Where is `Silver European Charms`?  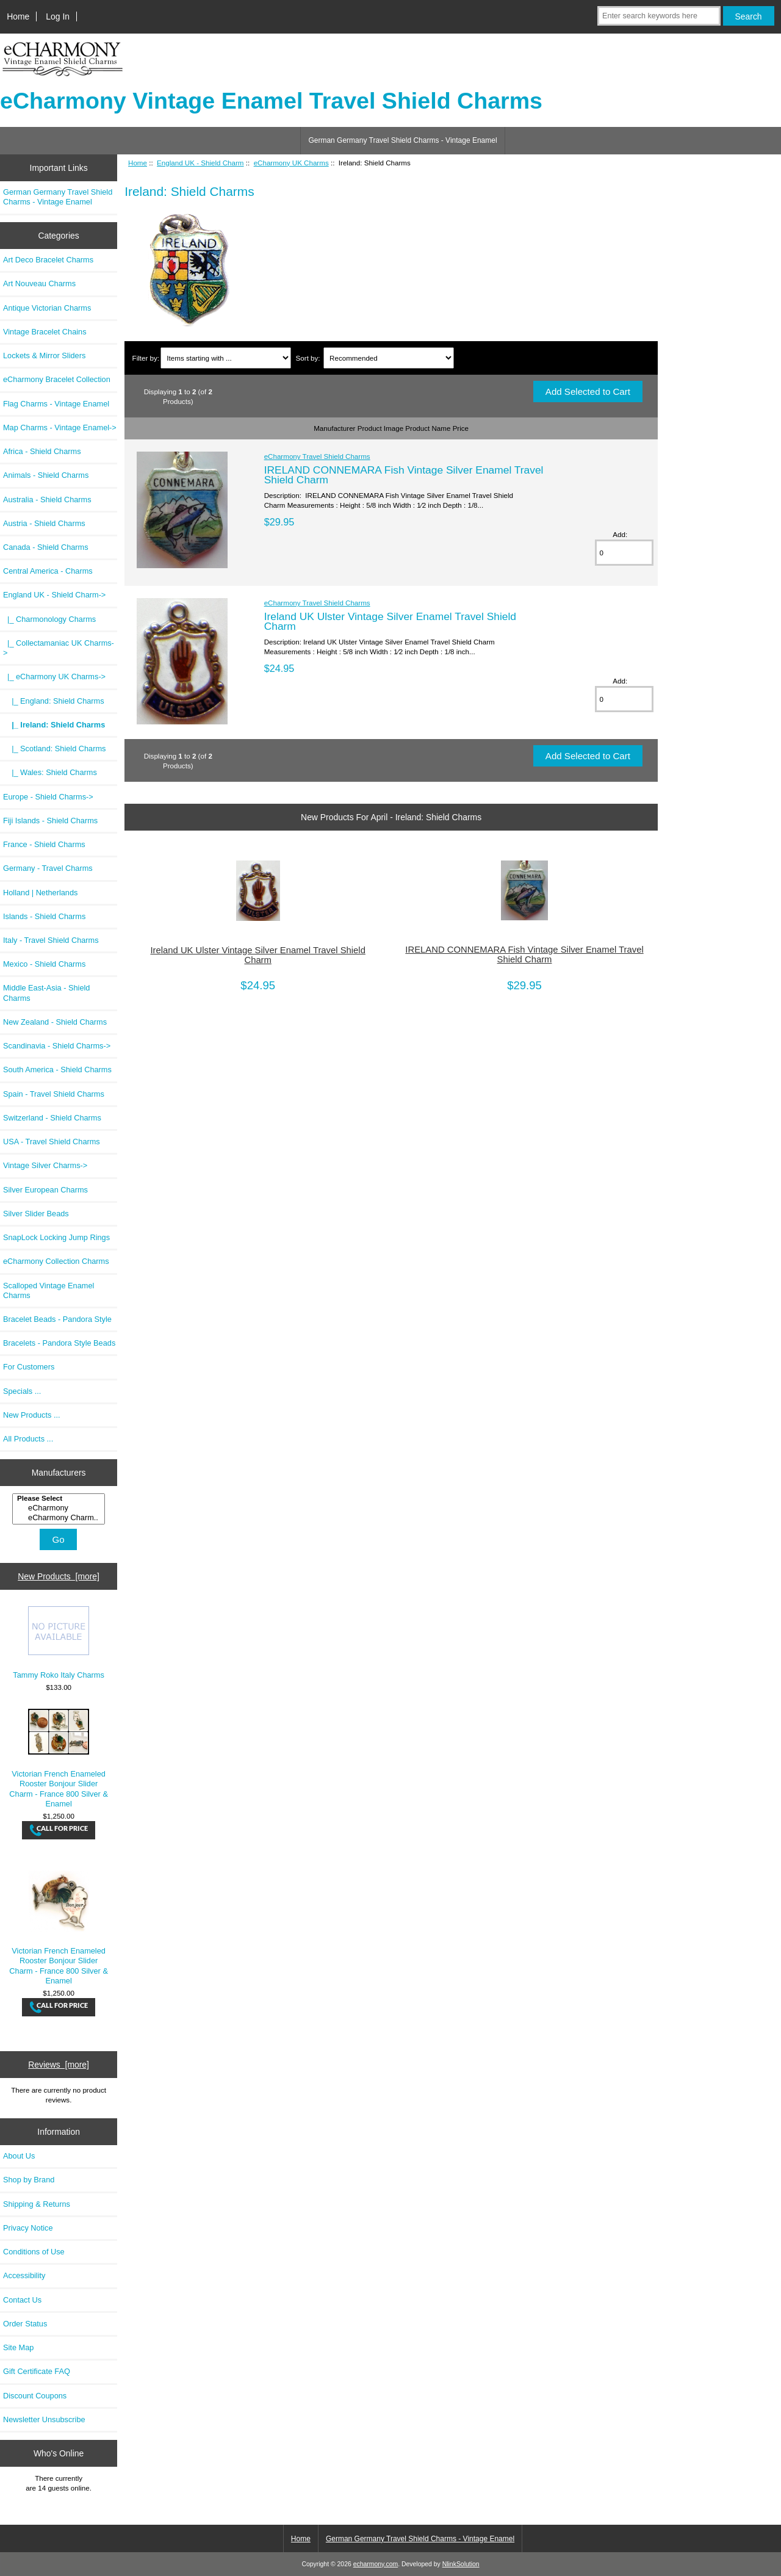
Silver European Charms is located at coordinates (45, 1189).